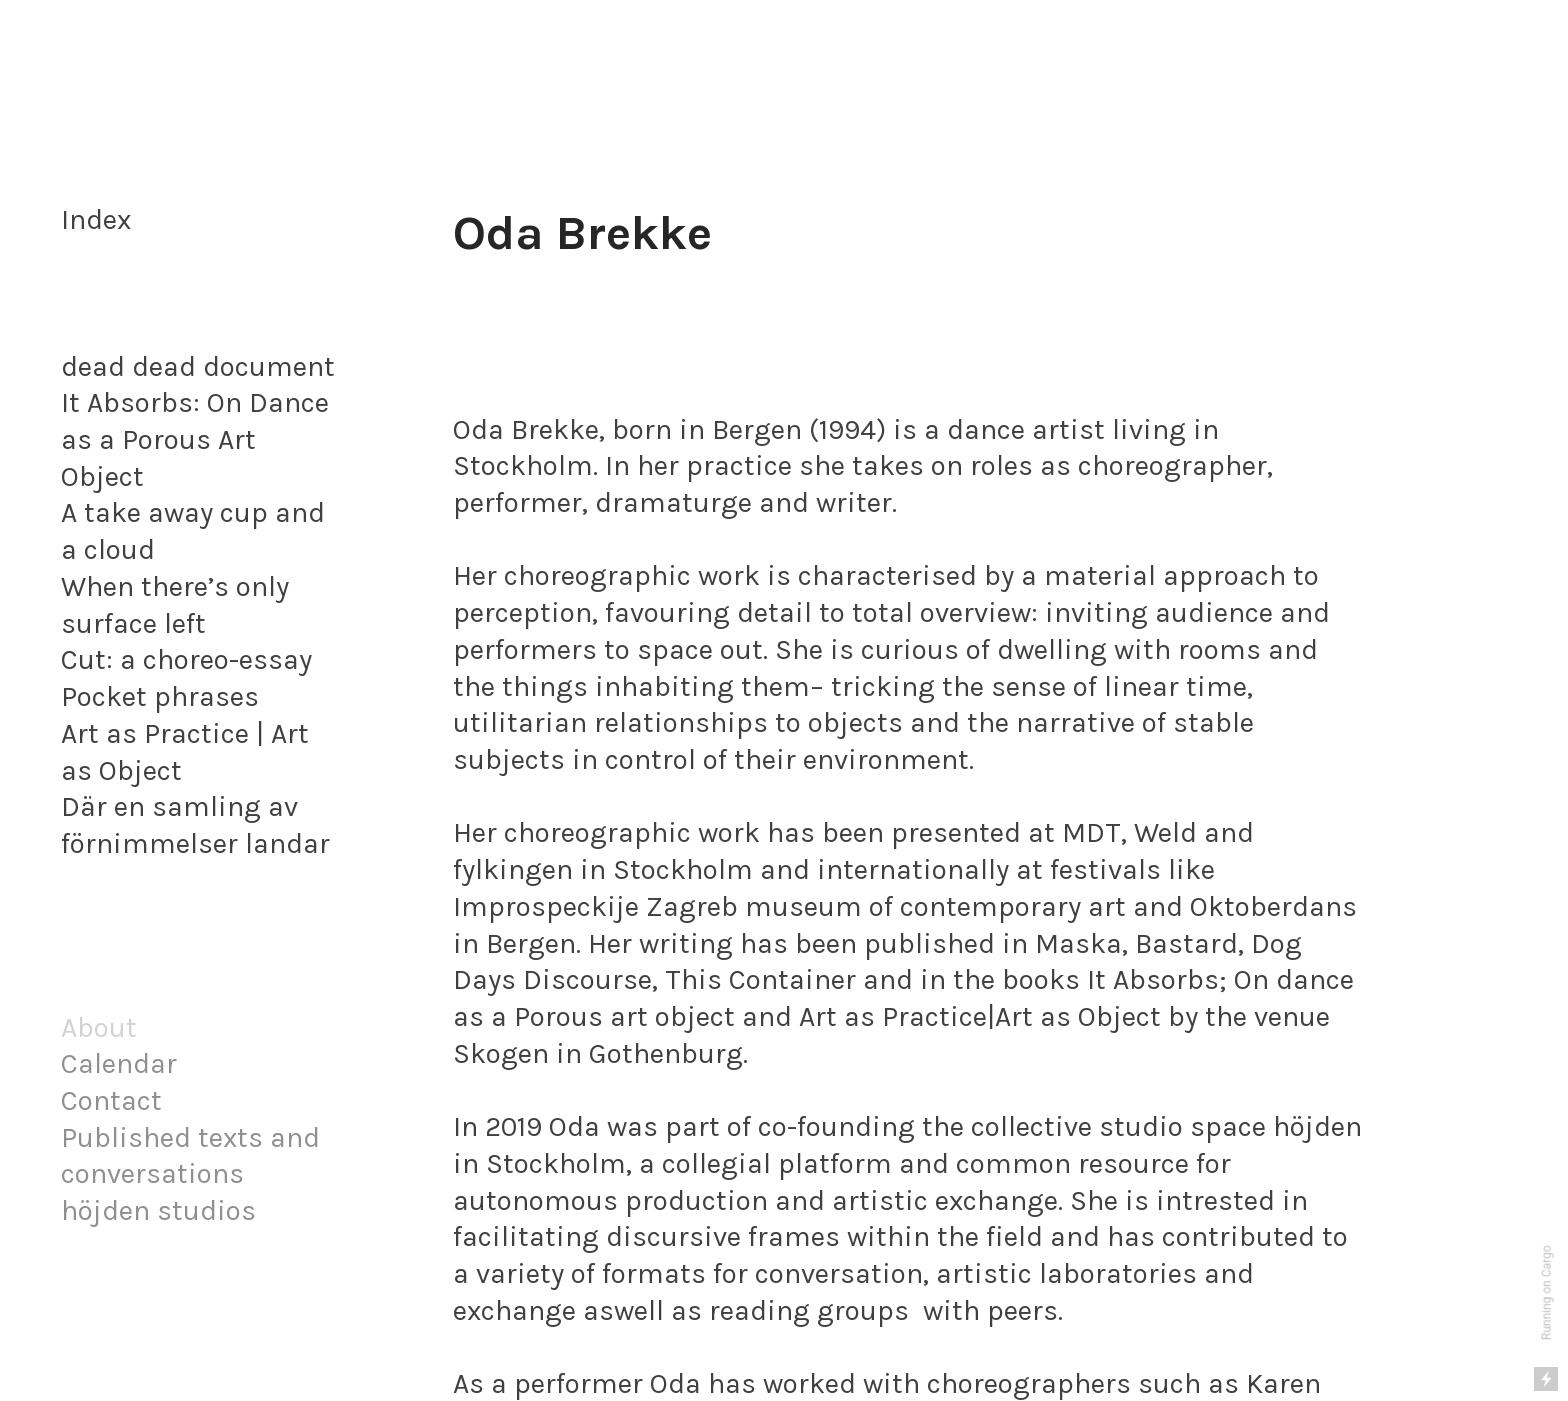 The height and width of the screenshot is (1401, 1568). What do you see at coordinates (195, 439) in the screenshot?
I see `It Absorbs: On Dance as a Porous Art Object` at bounding box center [195, 439].